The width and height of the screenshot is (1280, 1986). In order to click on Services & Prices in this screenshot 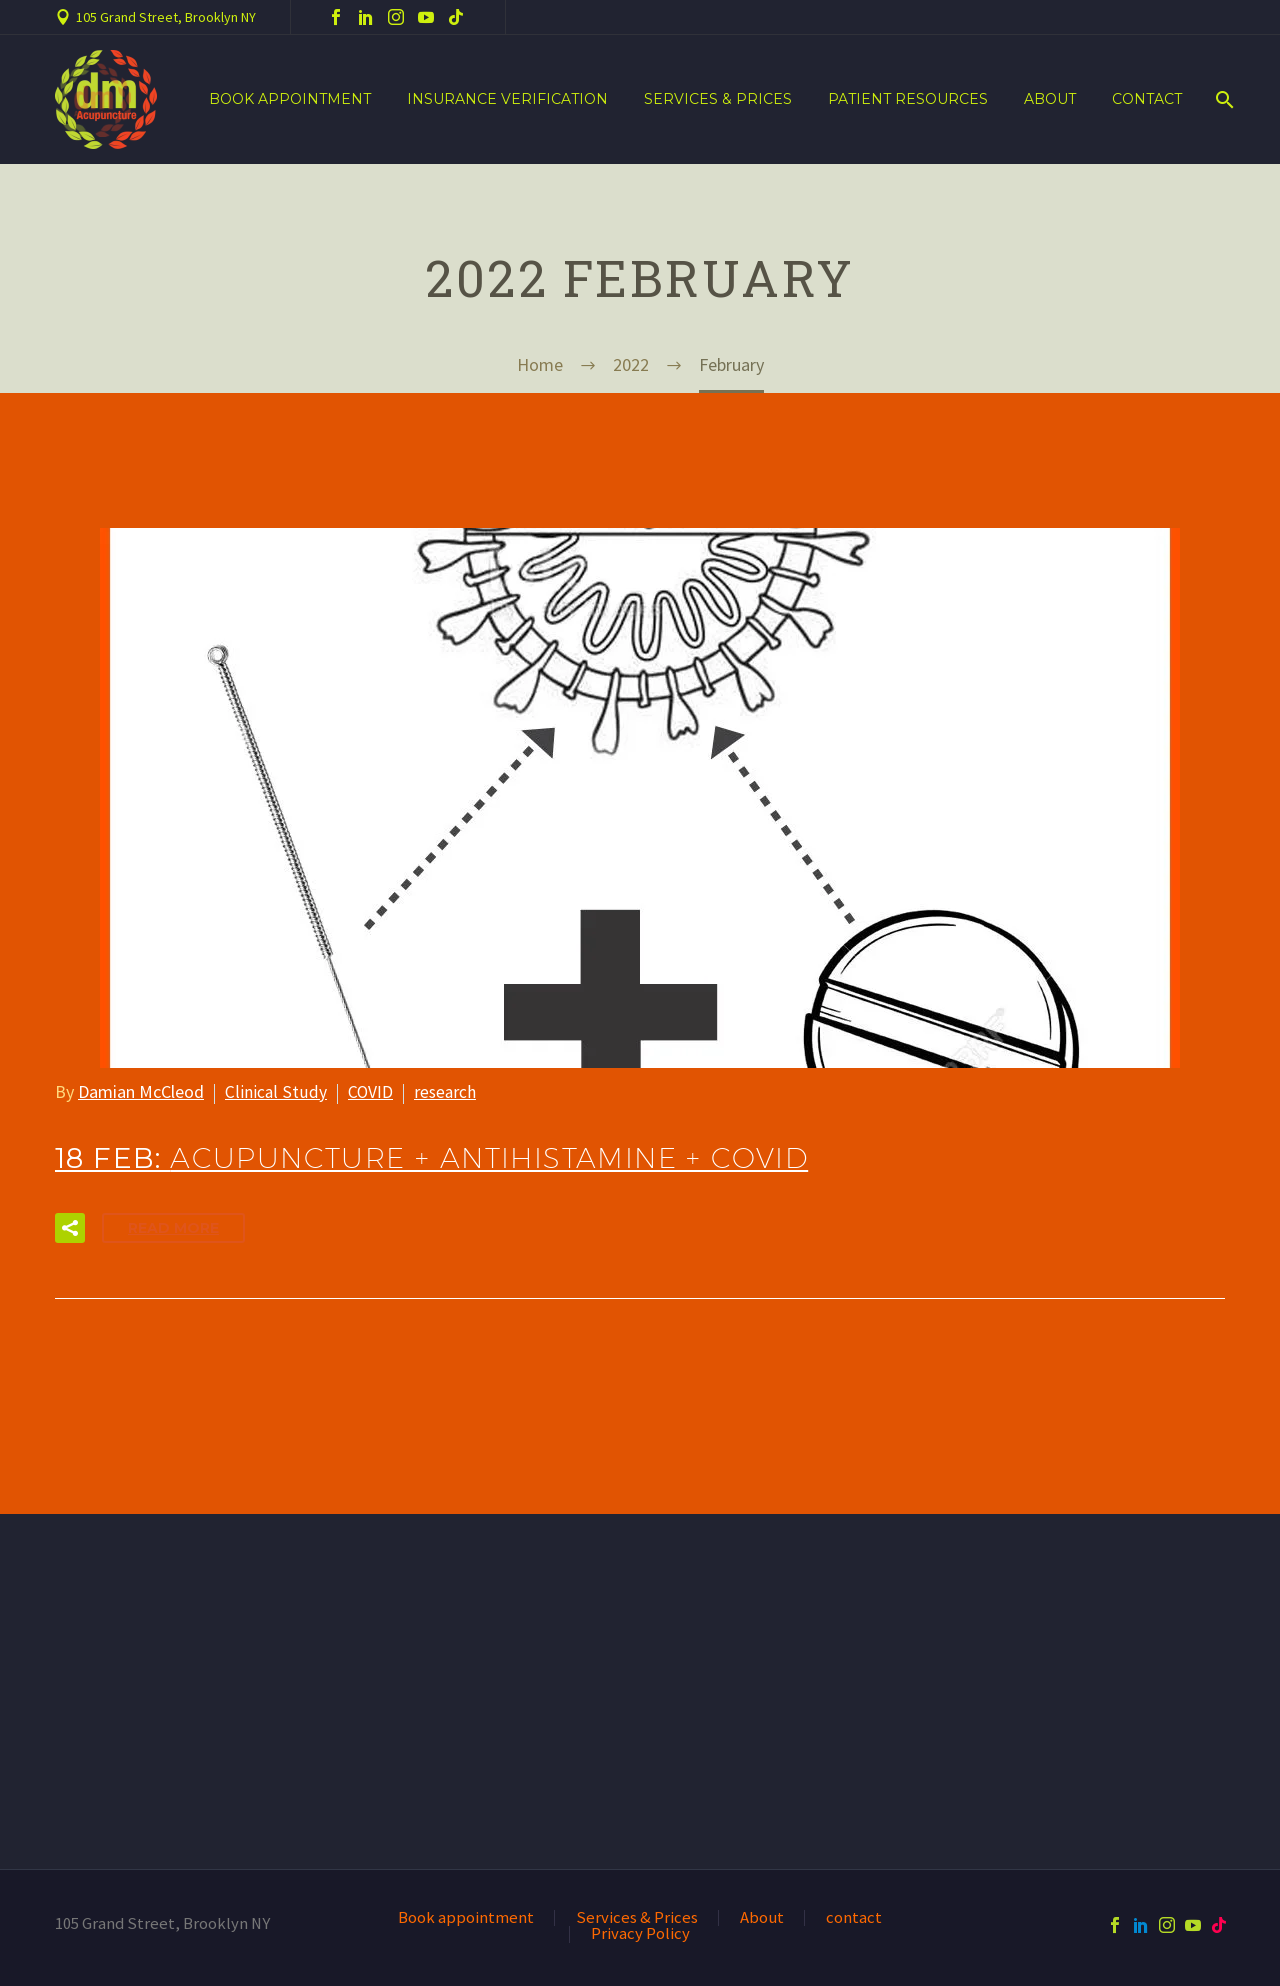, I will do `click(718, 99)`.